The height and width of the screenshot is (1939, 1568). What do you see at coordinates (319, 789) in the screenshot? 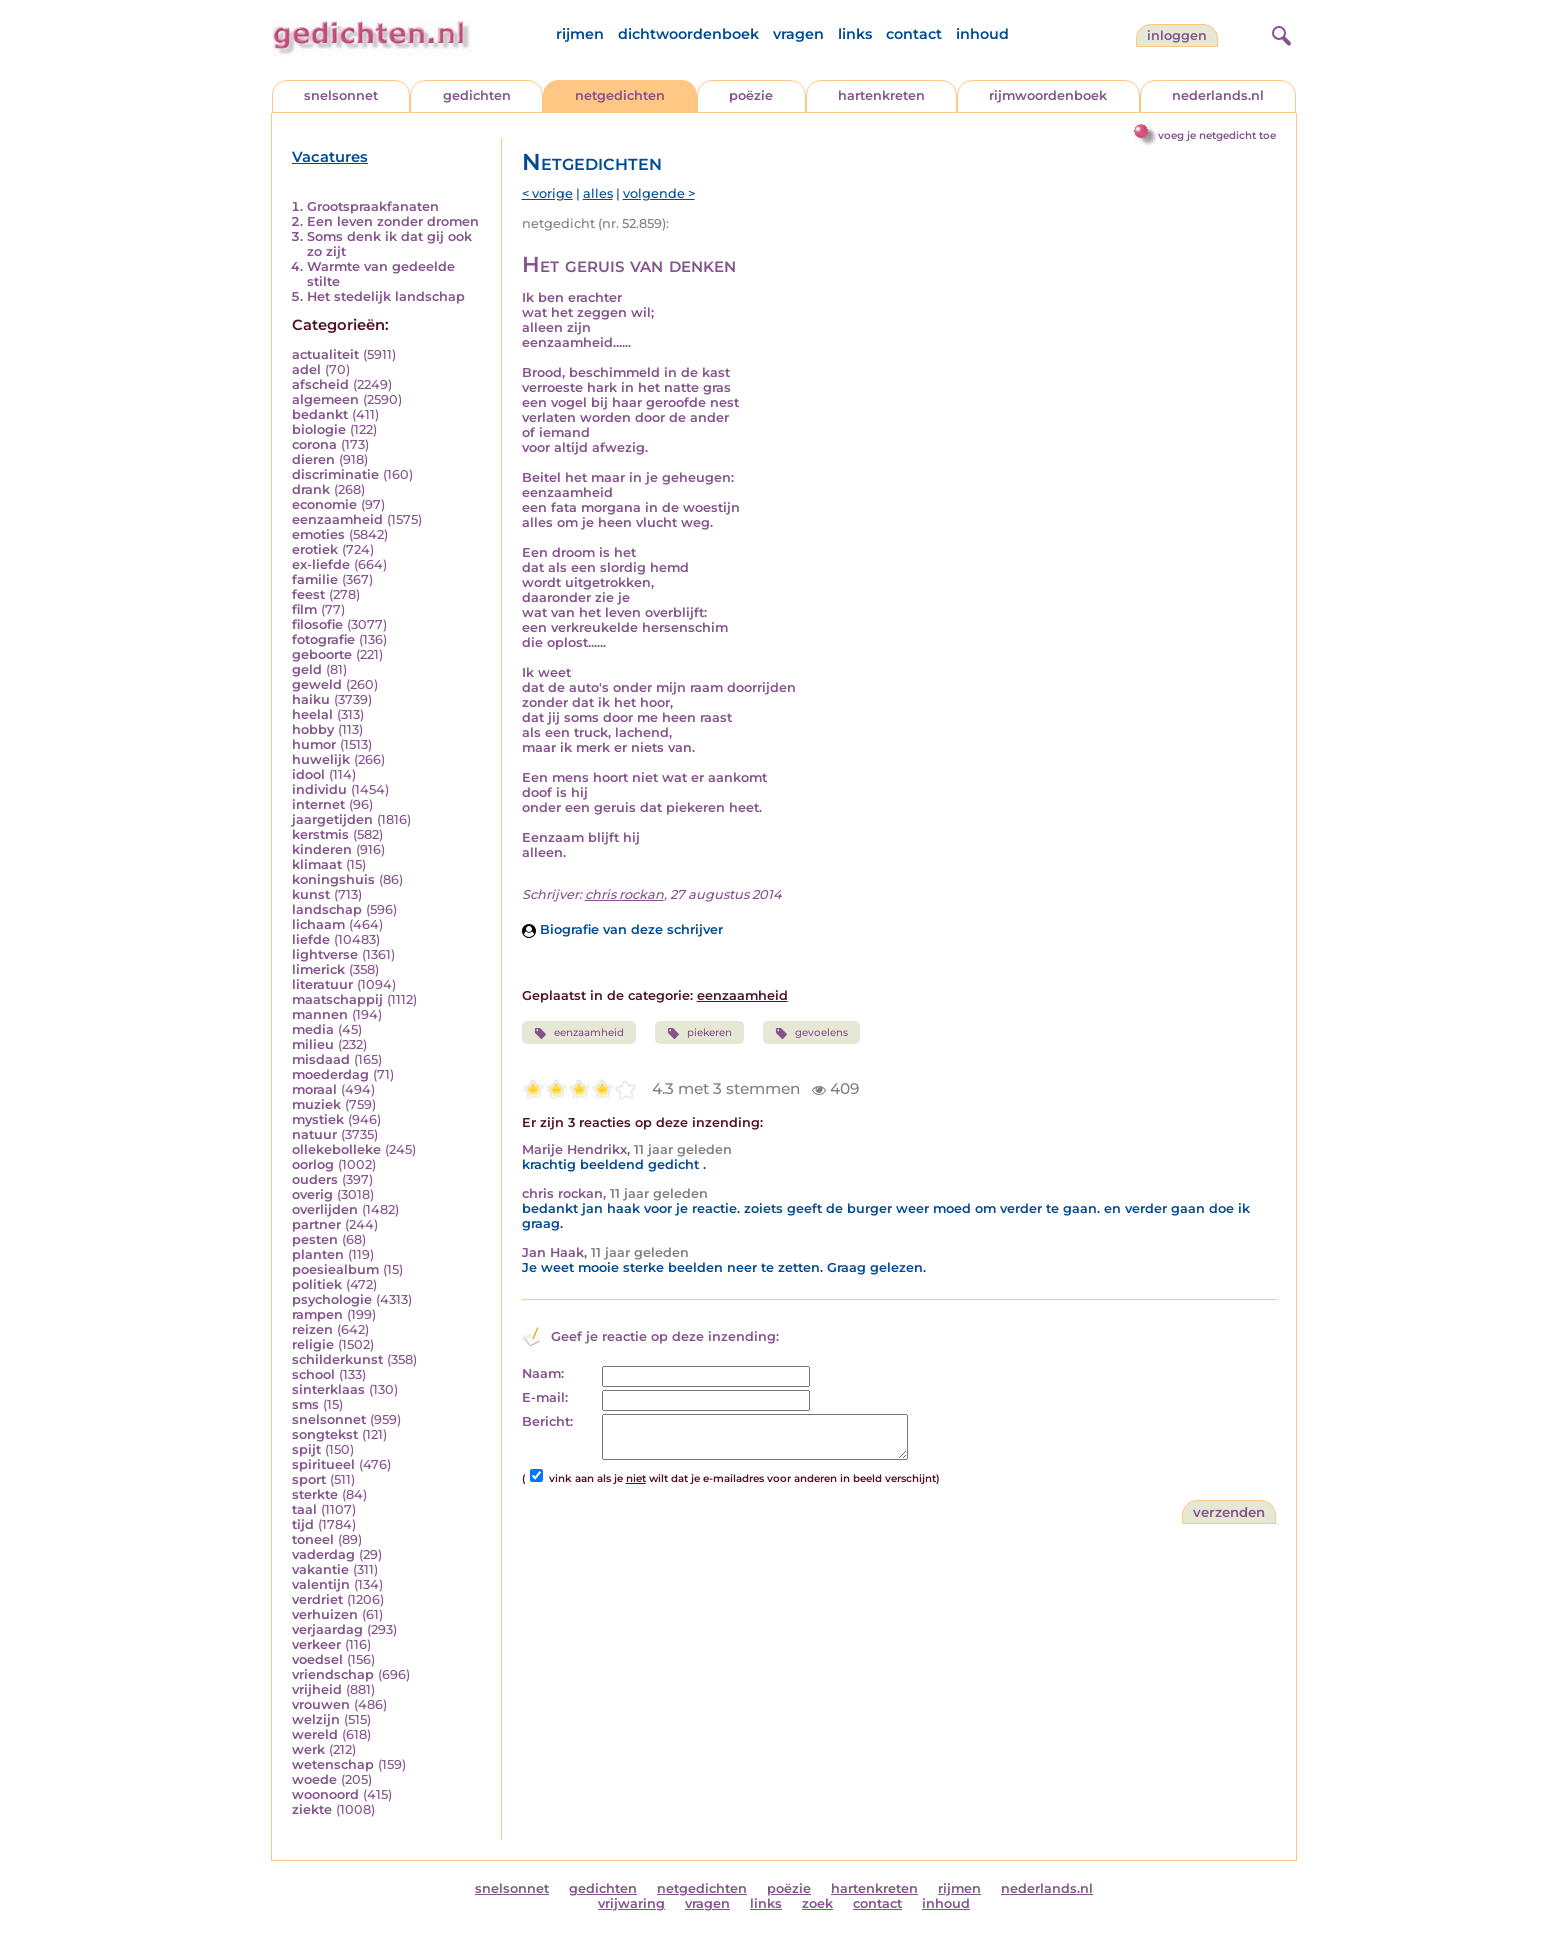
I see `individu` at bounding box center [319, 789].